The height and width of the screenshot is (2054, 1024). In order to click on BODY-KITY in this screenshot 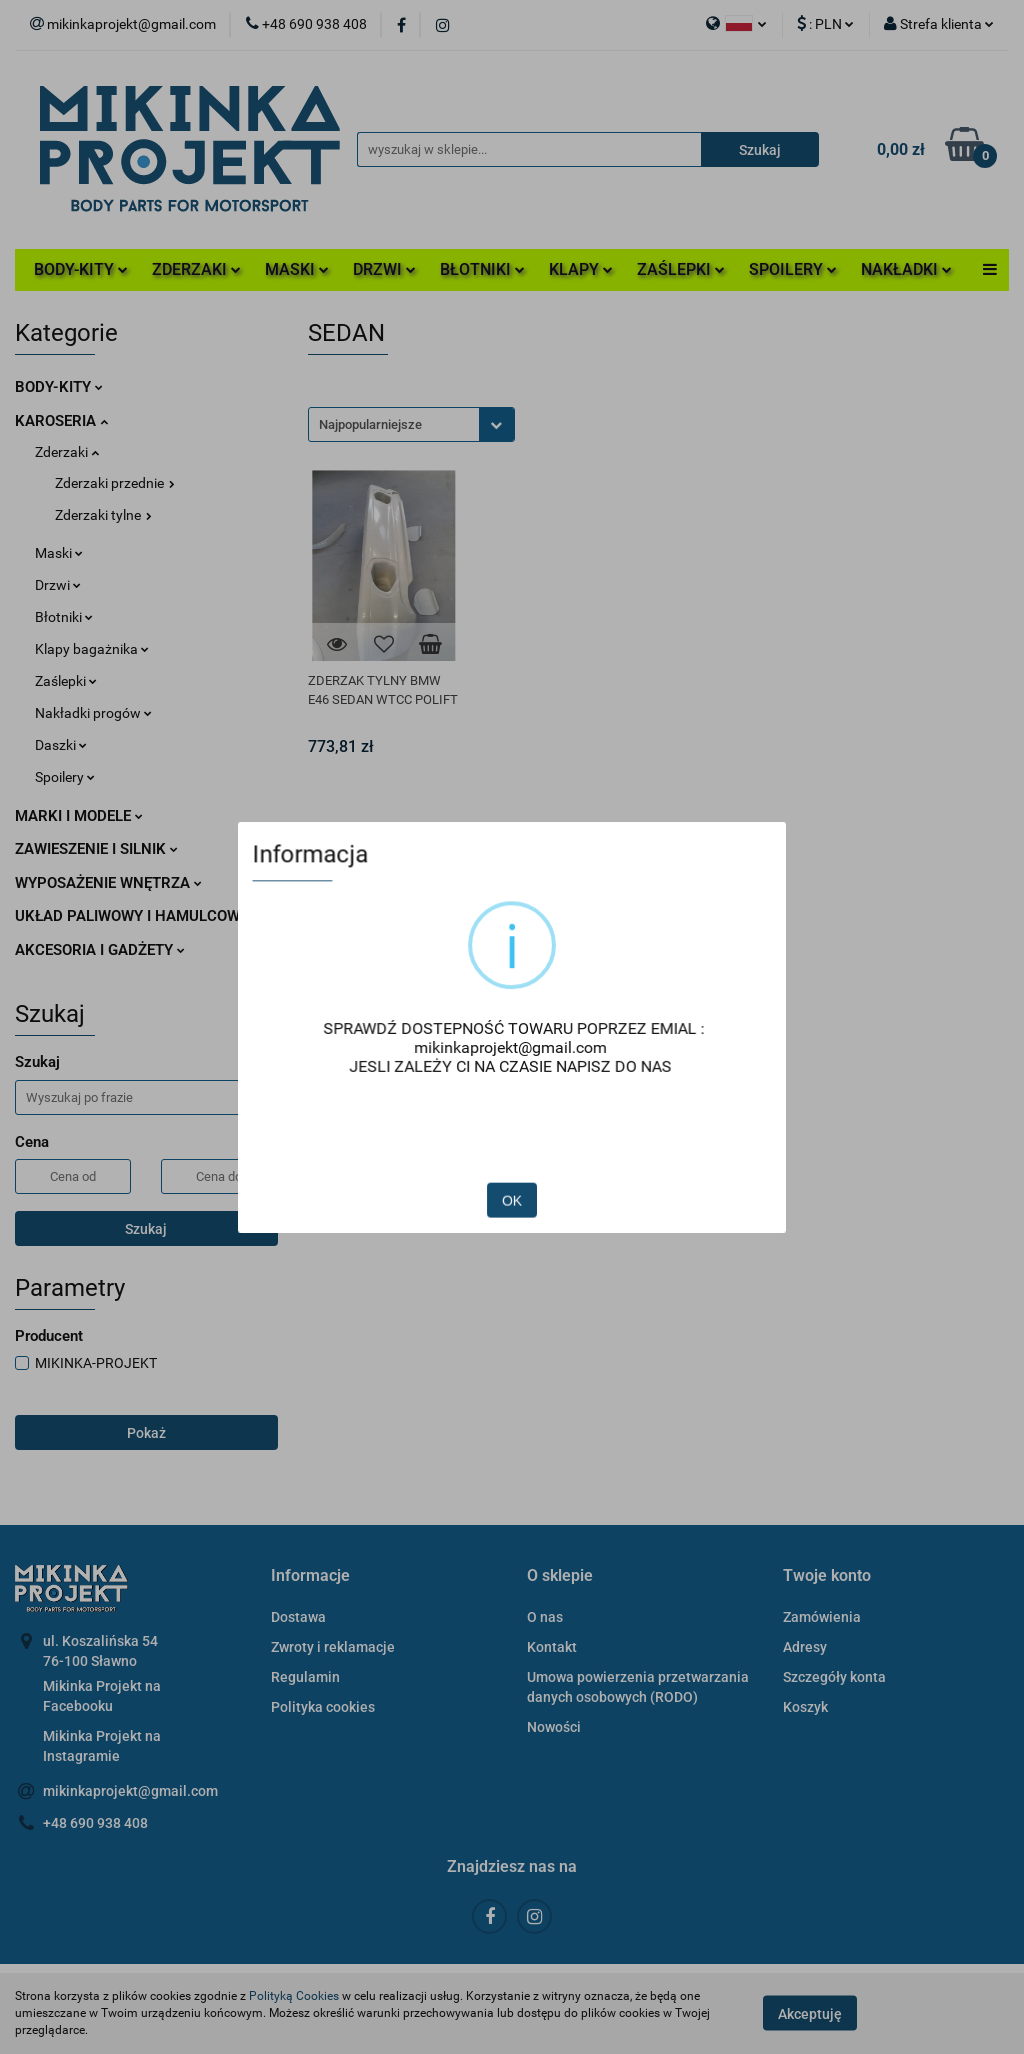, I will do `click(81, 269)`.